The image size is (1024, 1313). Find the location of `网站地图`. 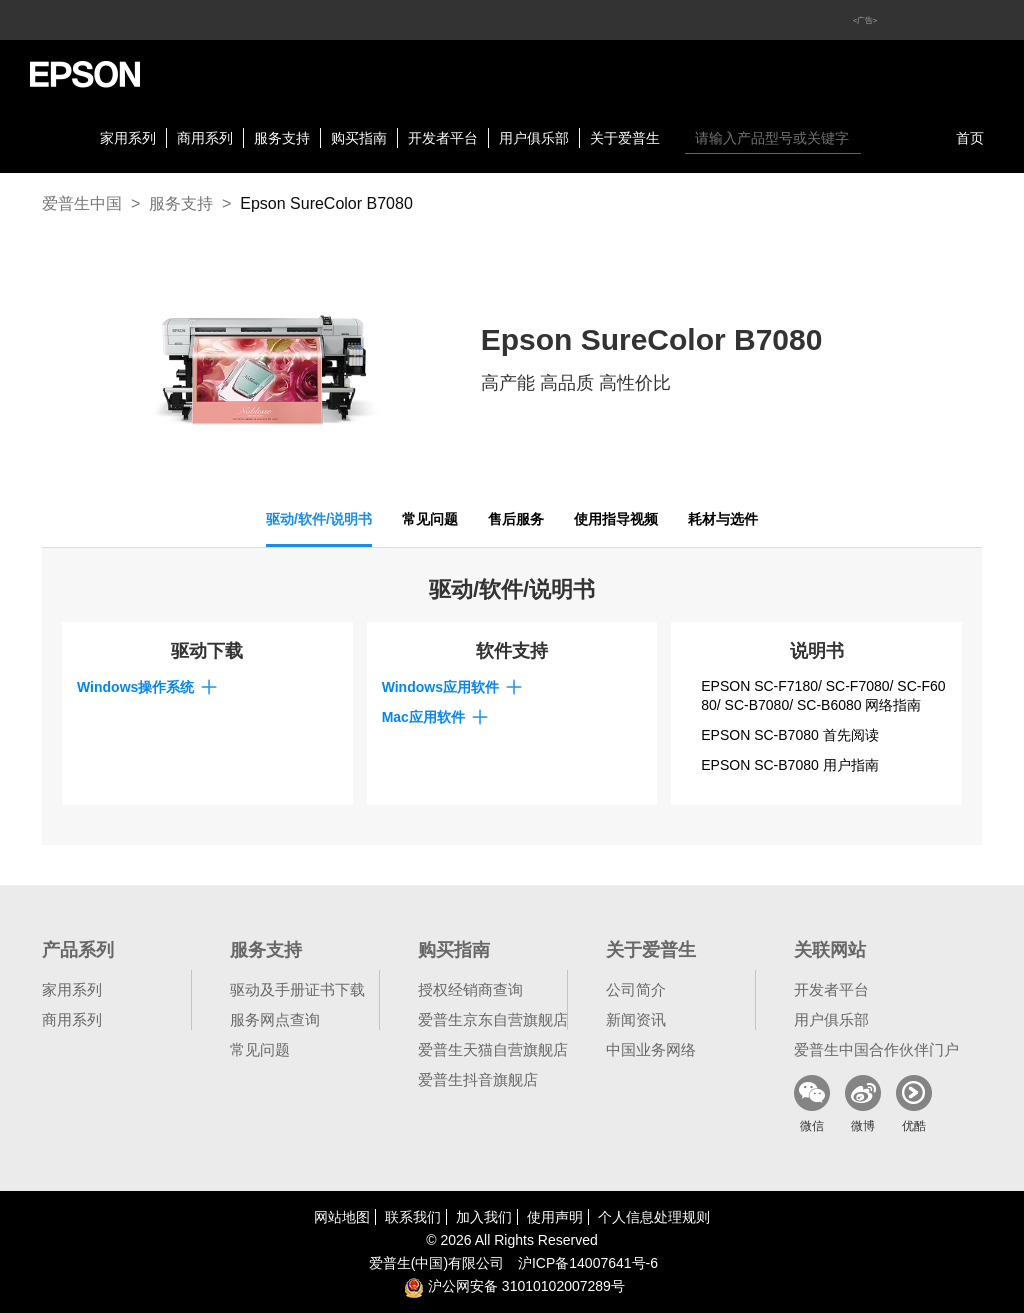

网站地图 is located at coordinates (342, 1217).